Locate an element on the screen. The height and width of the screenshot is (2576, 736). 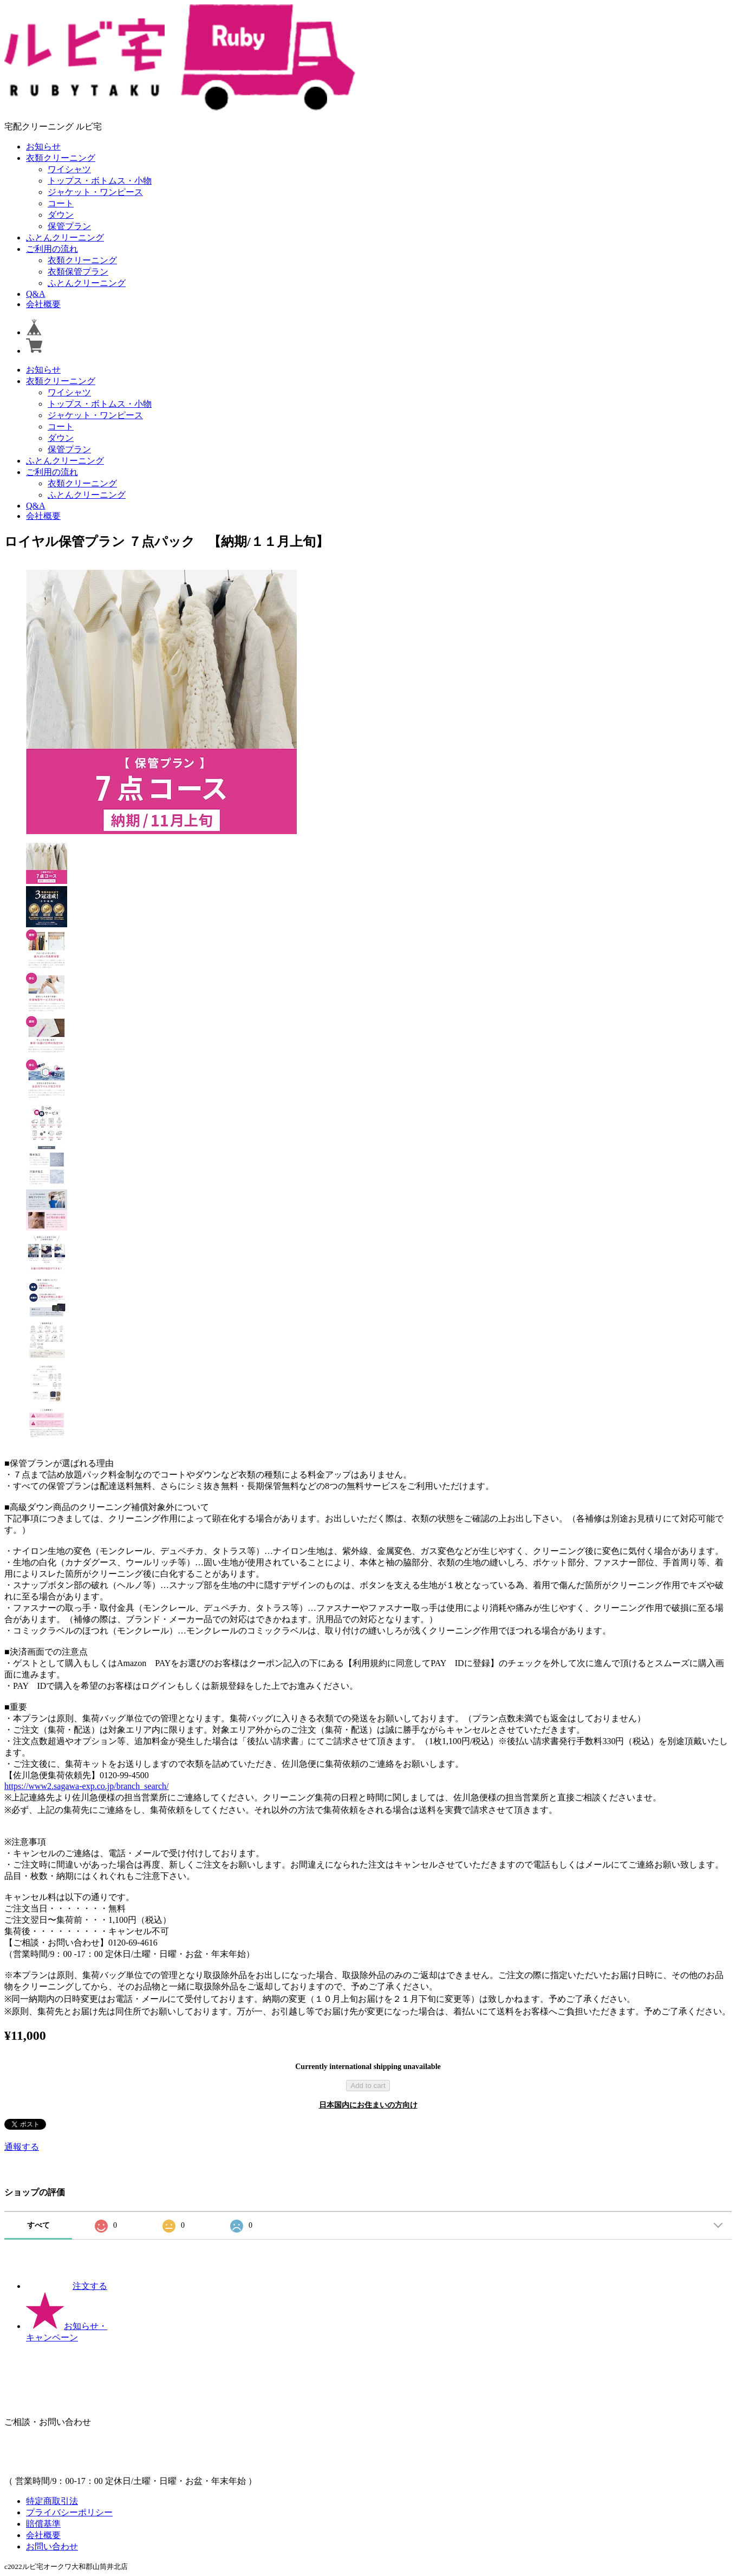
お問い合わせ is located at coordinates (52, 2546).